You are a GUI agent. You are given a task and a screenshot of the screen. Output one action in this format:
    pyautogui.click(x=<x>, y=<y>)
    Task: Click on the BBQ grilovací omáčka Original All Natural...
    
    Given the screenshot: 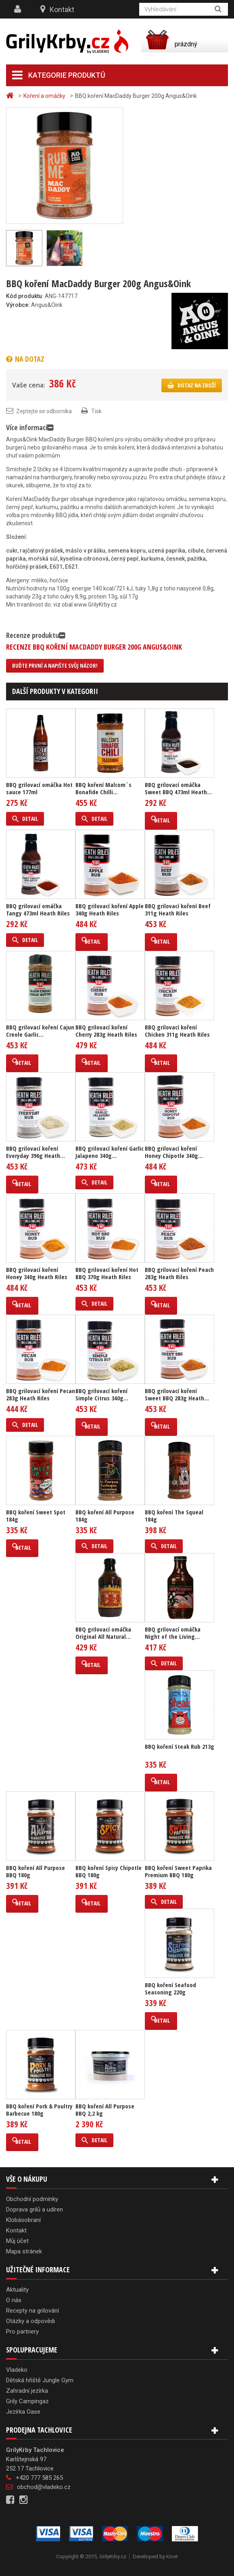 What is the action you would take?
    pyautogui.click(x=103, y=1633)
    